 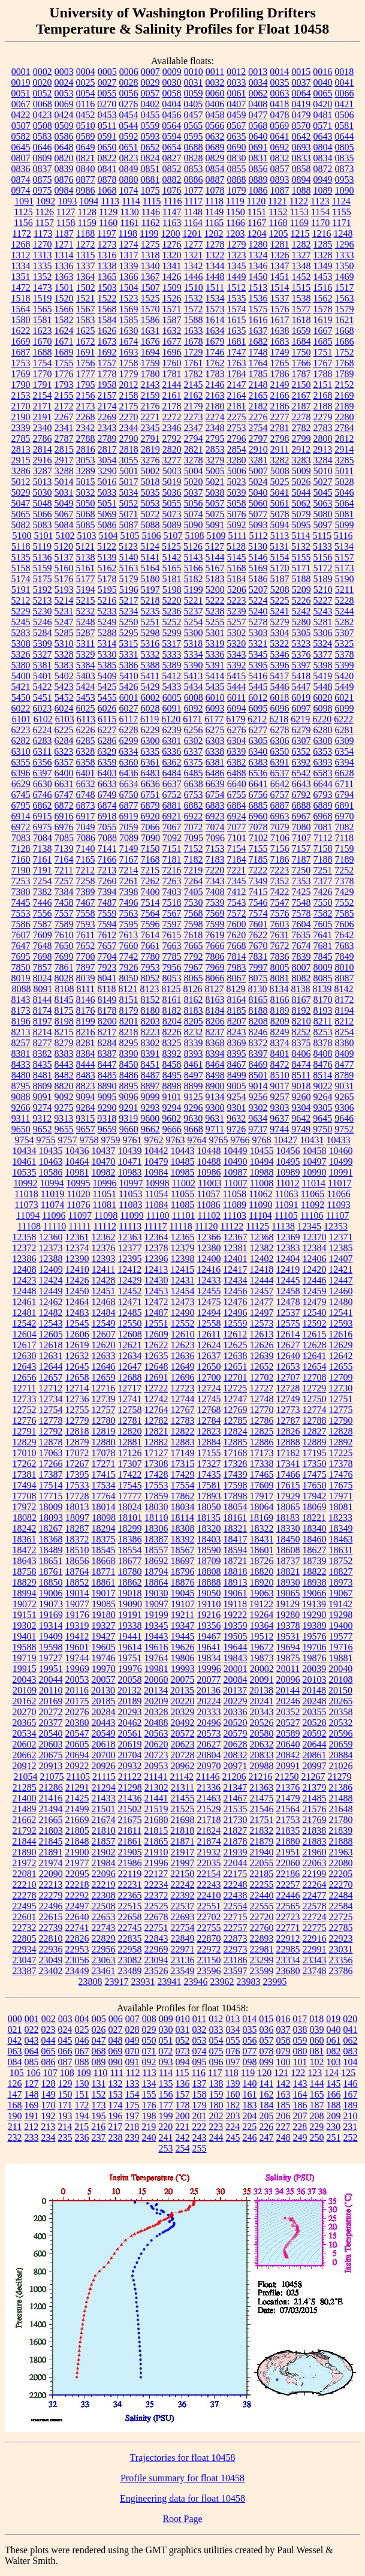 I want to click on 10435, so click(x=51, y=1151).